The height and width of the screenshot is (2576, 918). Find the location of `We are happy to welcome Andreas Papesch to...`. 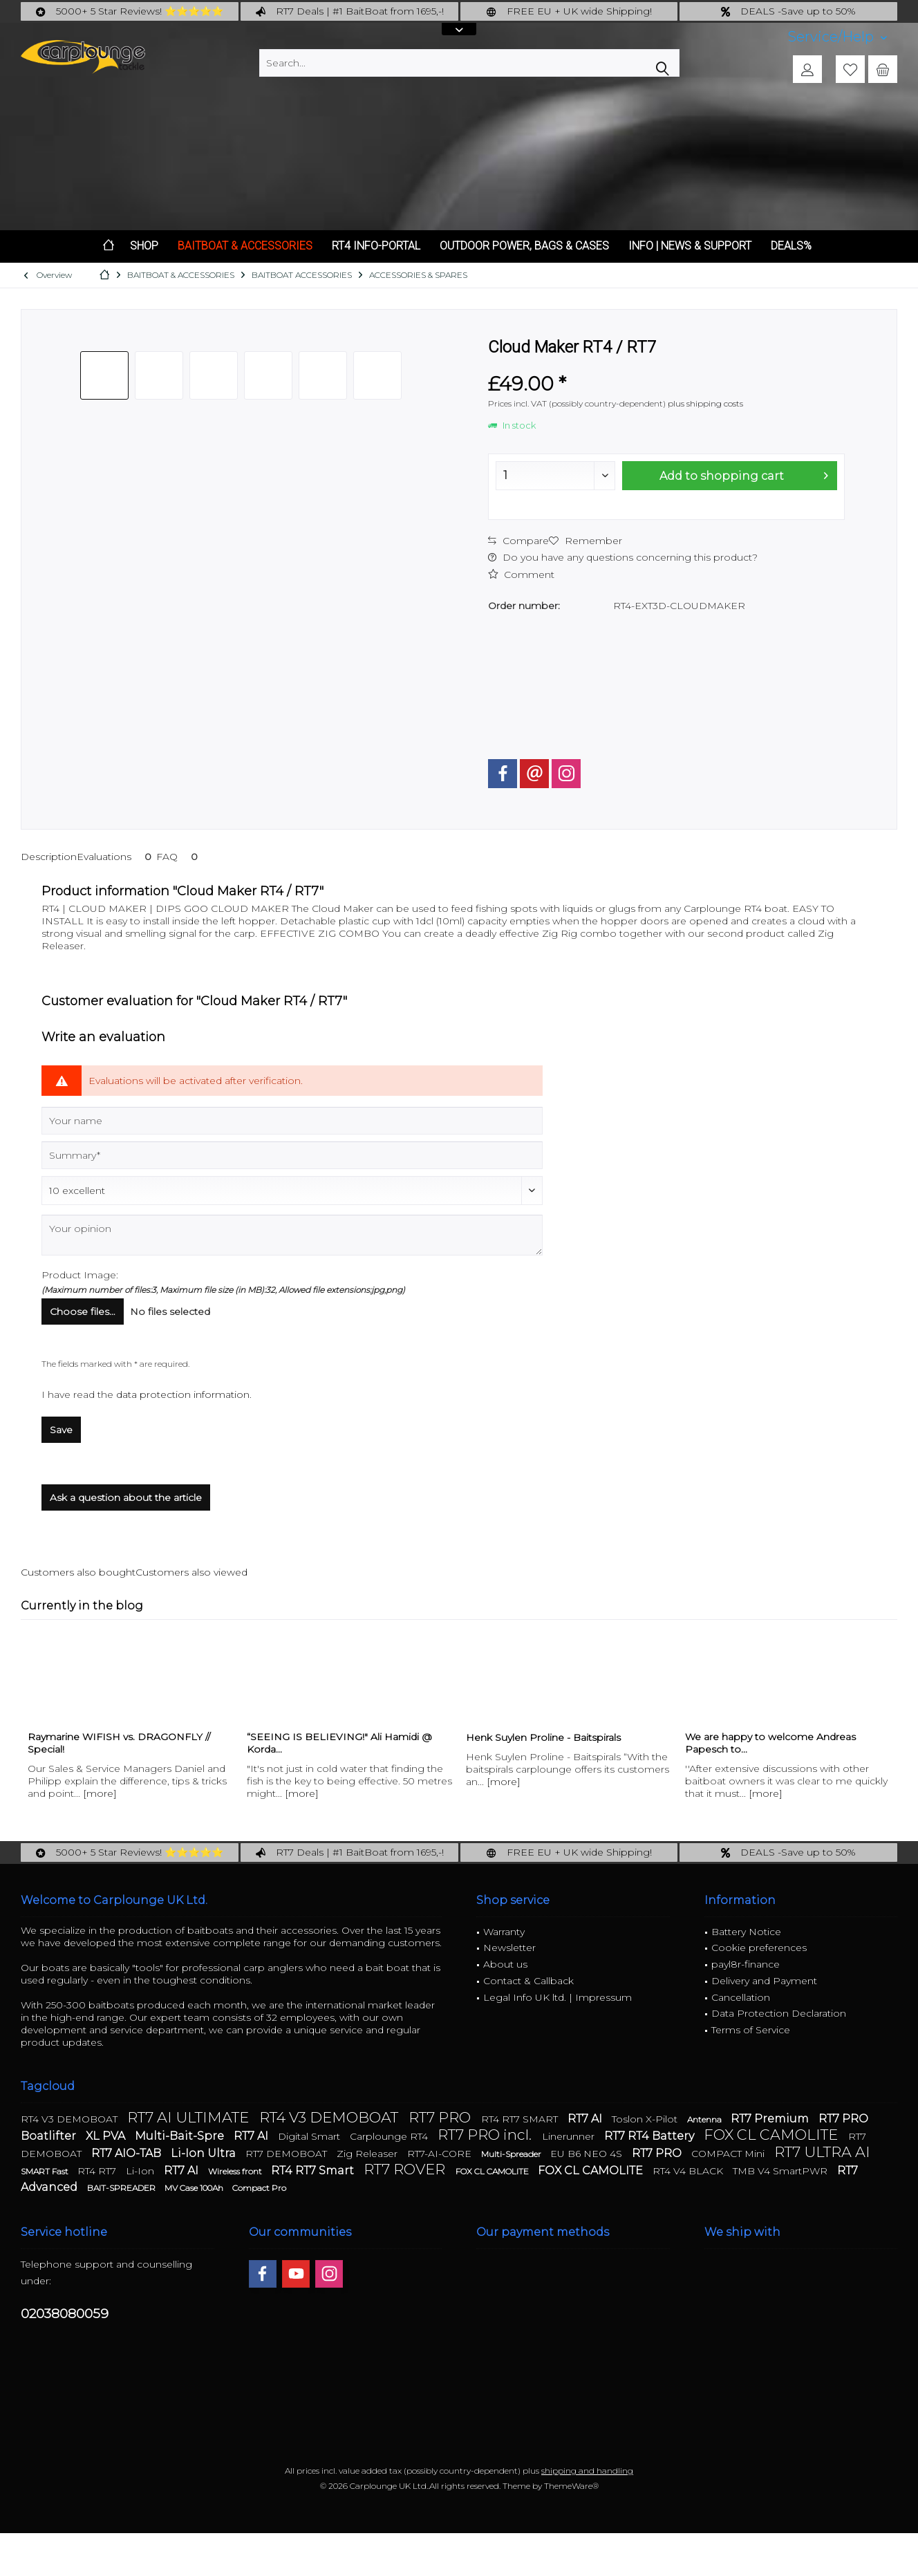

We are happy to welcome Andreas Papesch to... is located at coordinates (770, 1742).